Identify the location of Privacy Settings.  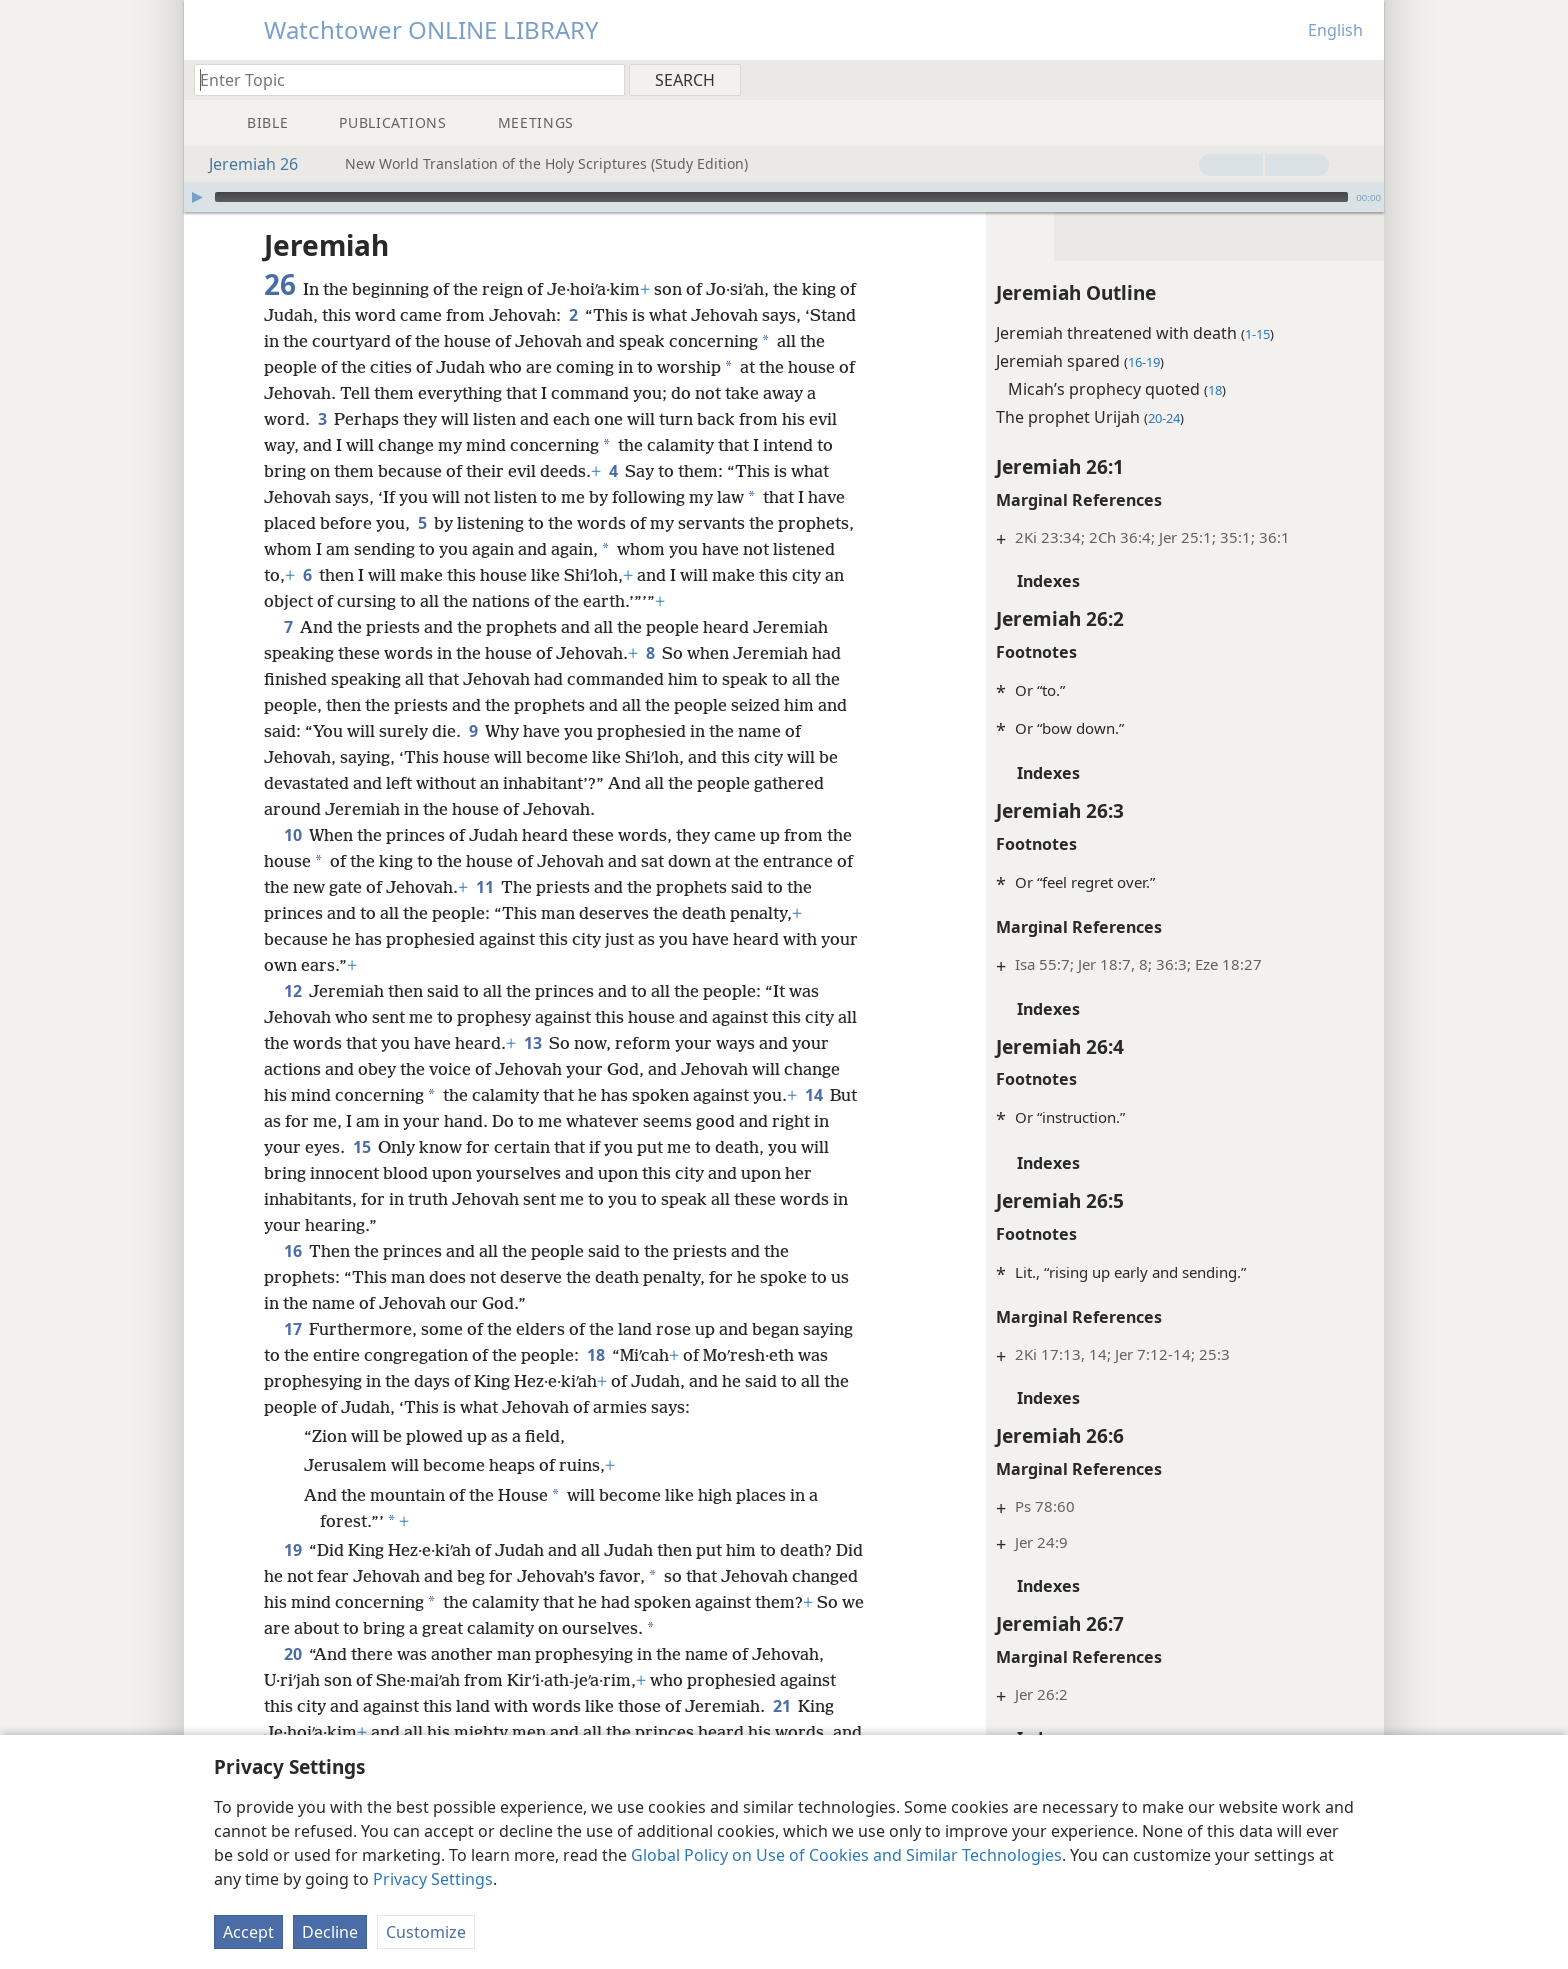
(433, 1879).